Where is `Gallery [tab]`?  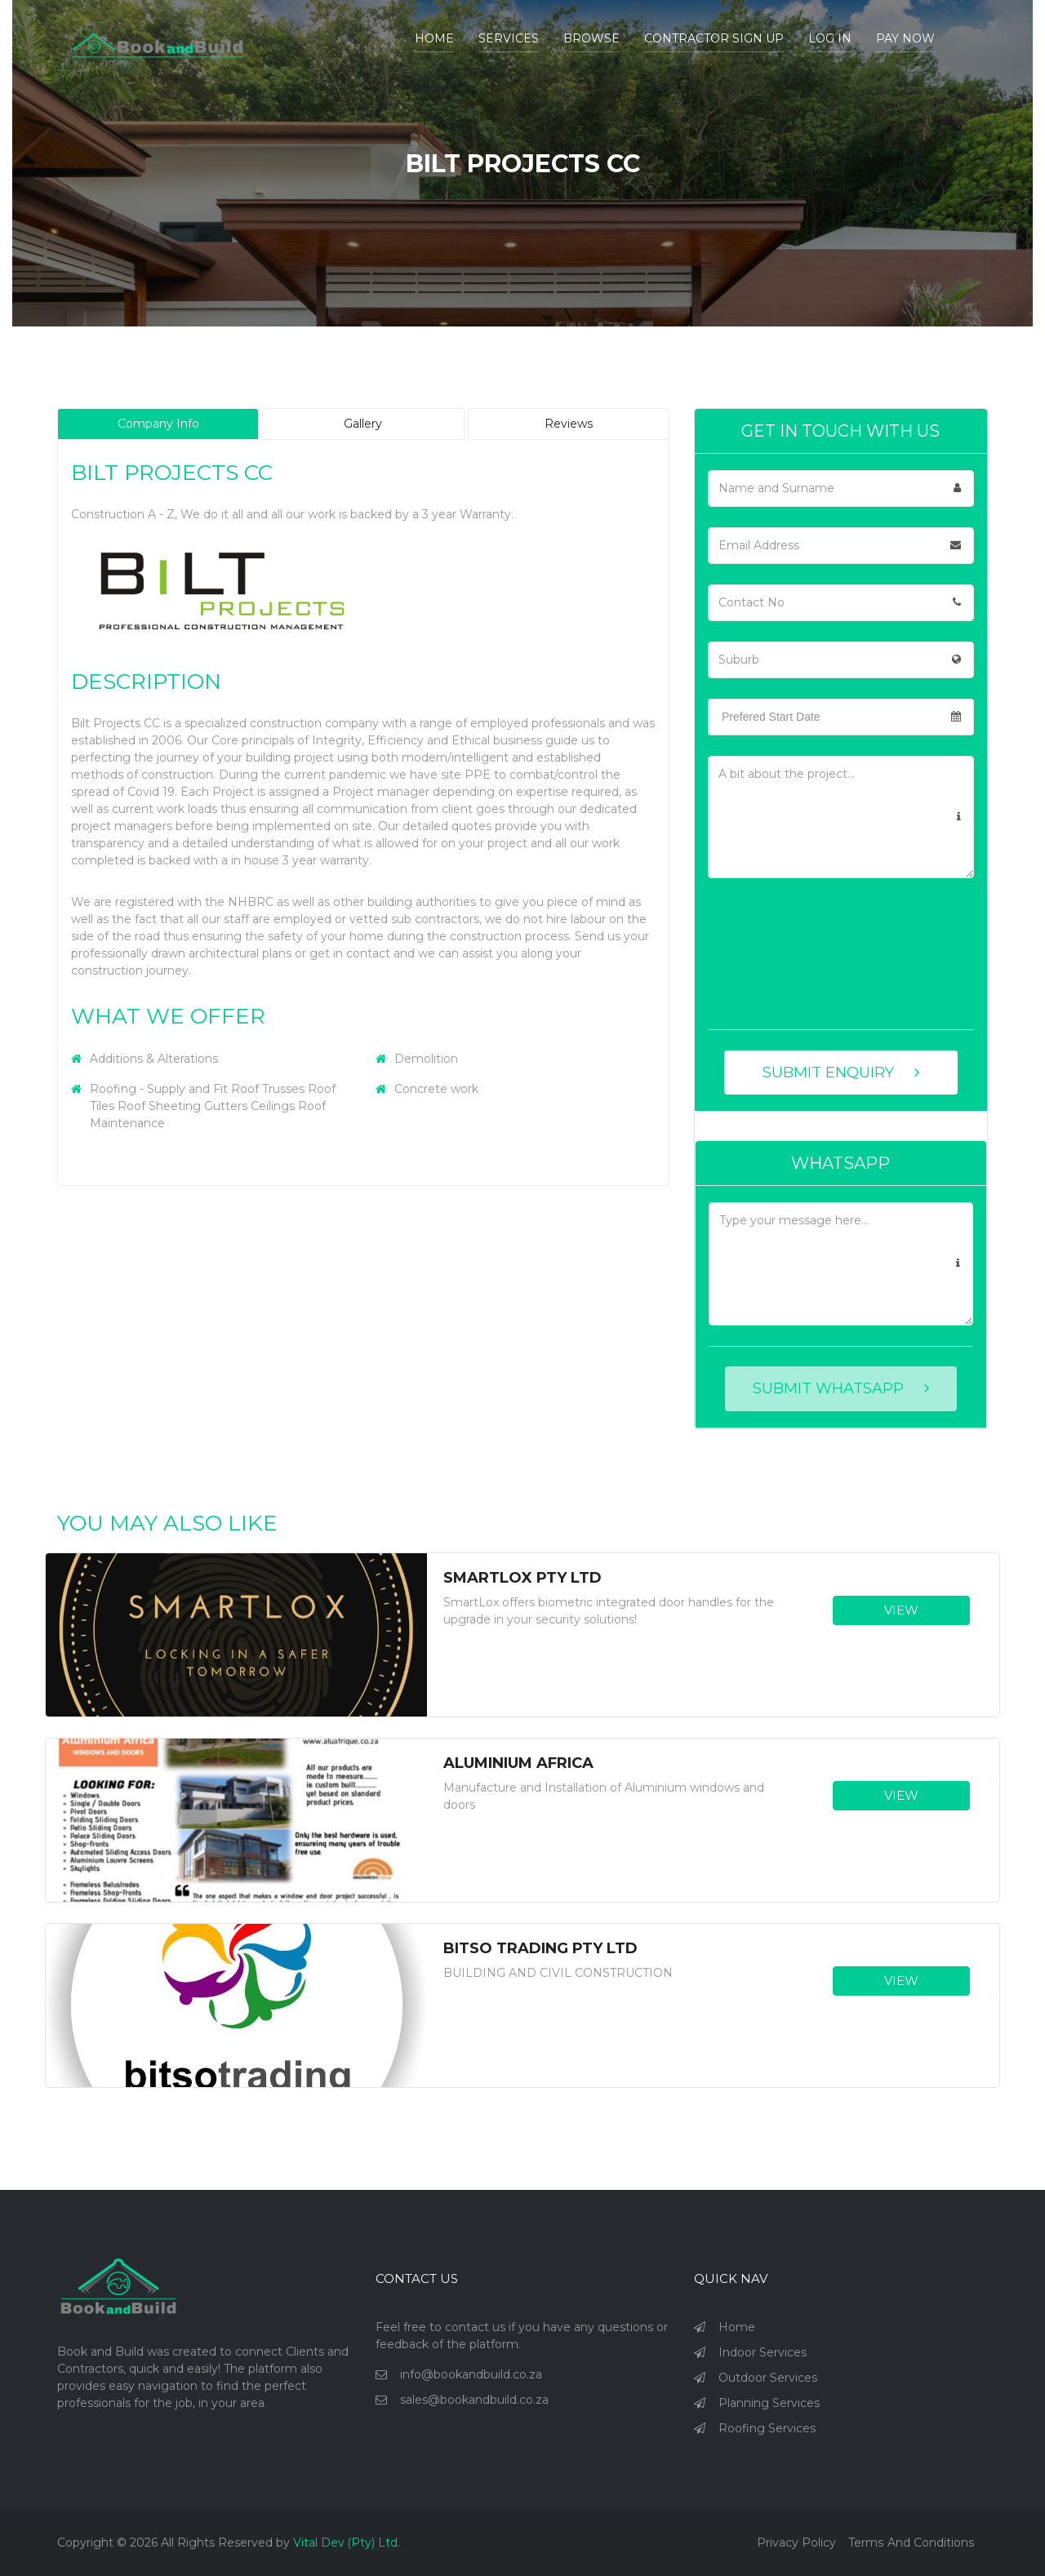
Gallery [tab] is located at coordinates (363, 423).